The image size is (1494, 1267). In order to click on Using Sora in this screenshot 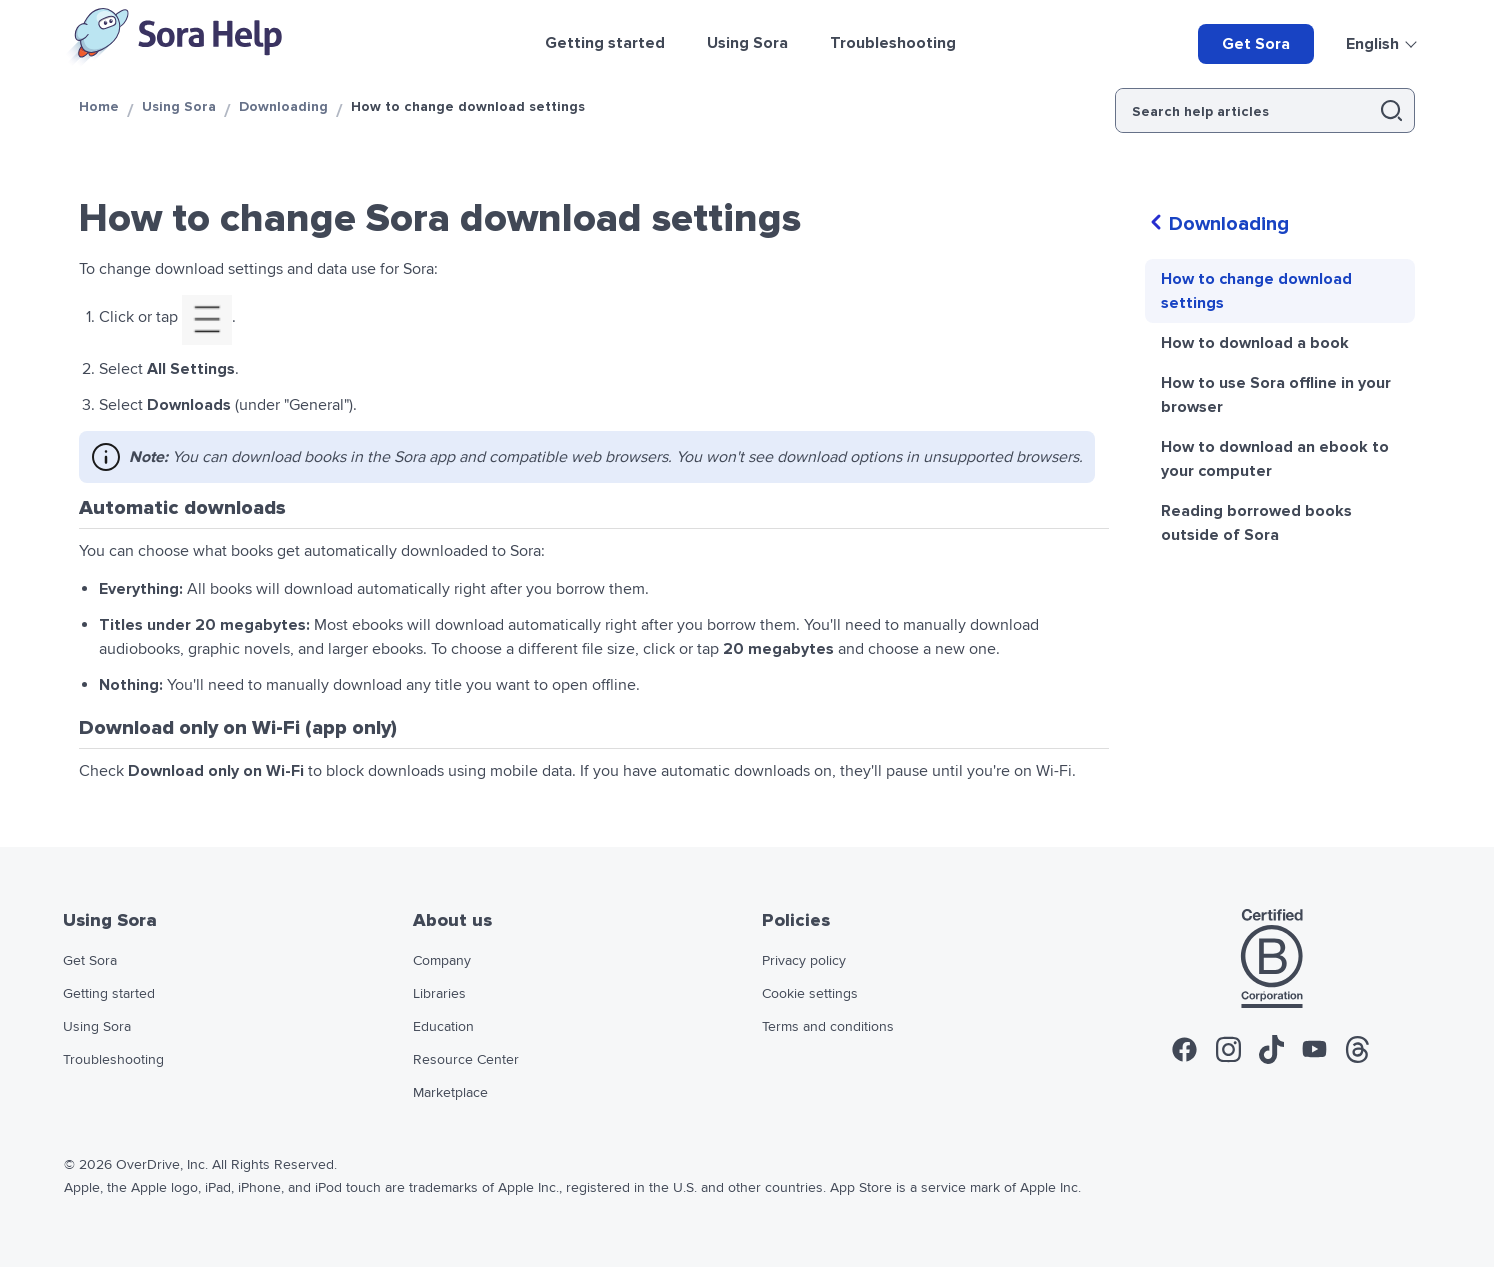, I will do `click(179, 106)`.